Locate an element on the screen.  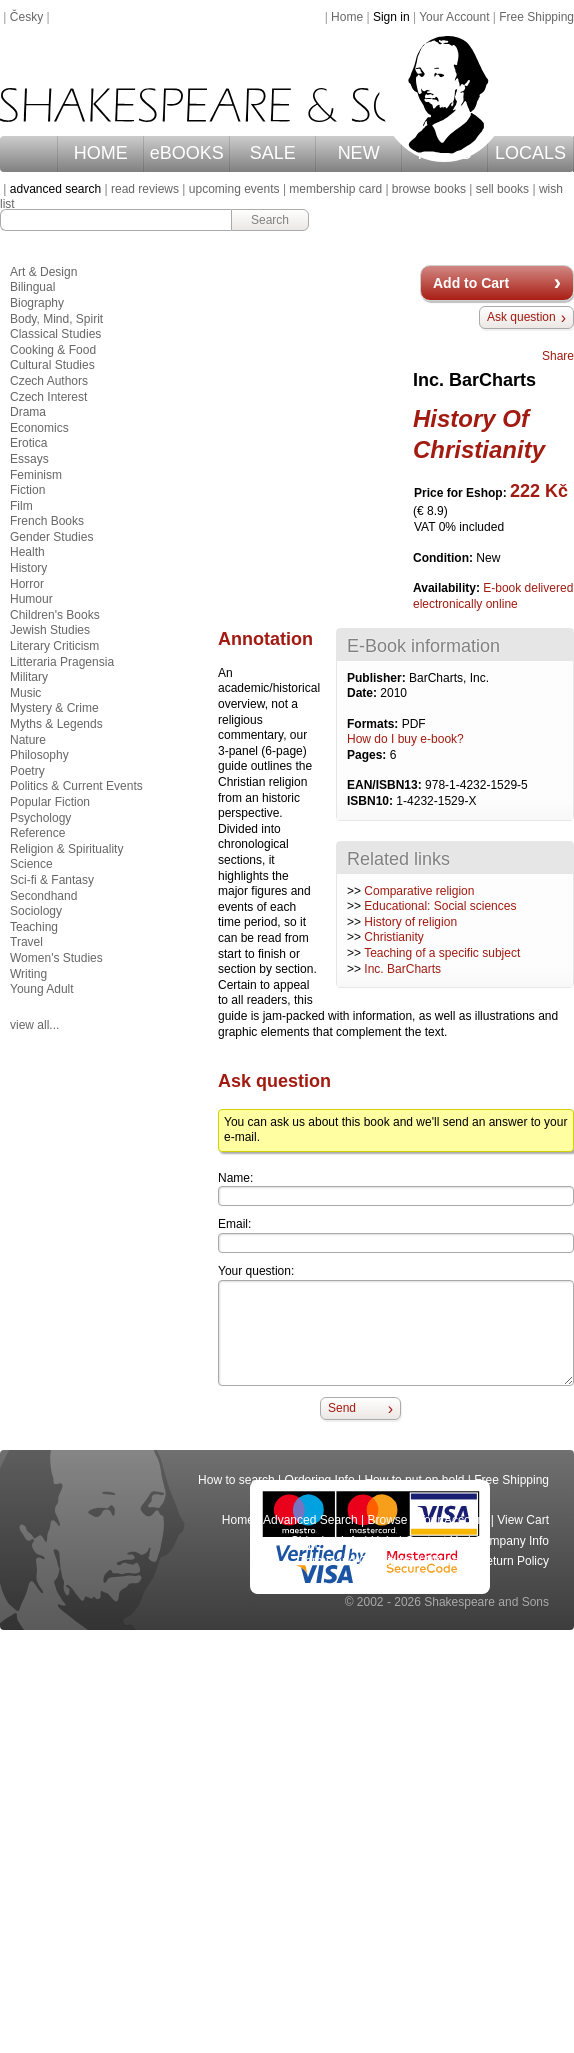
Mystery & Crime is located at coordinates (54, 708).